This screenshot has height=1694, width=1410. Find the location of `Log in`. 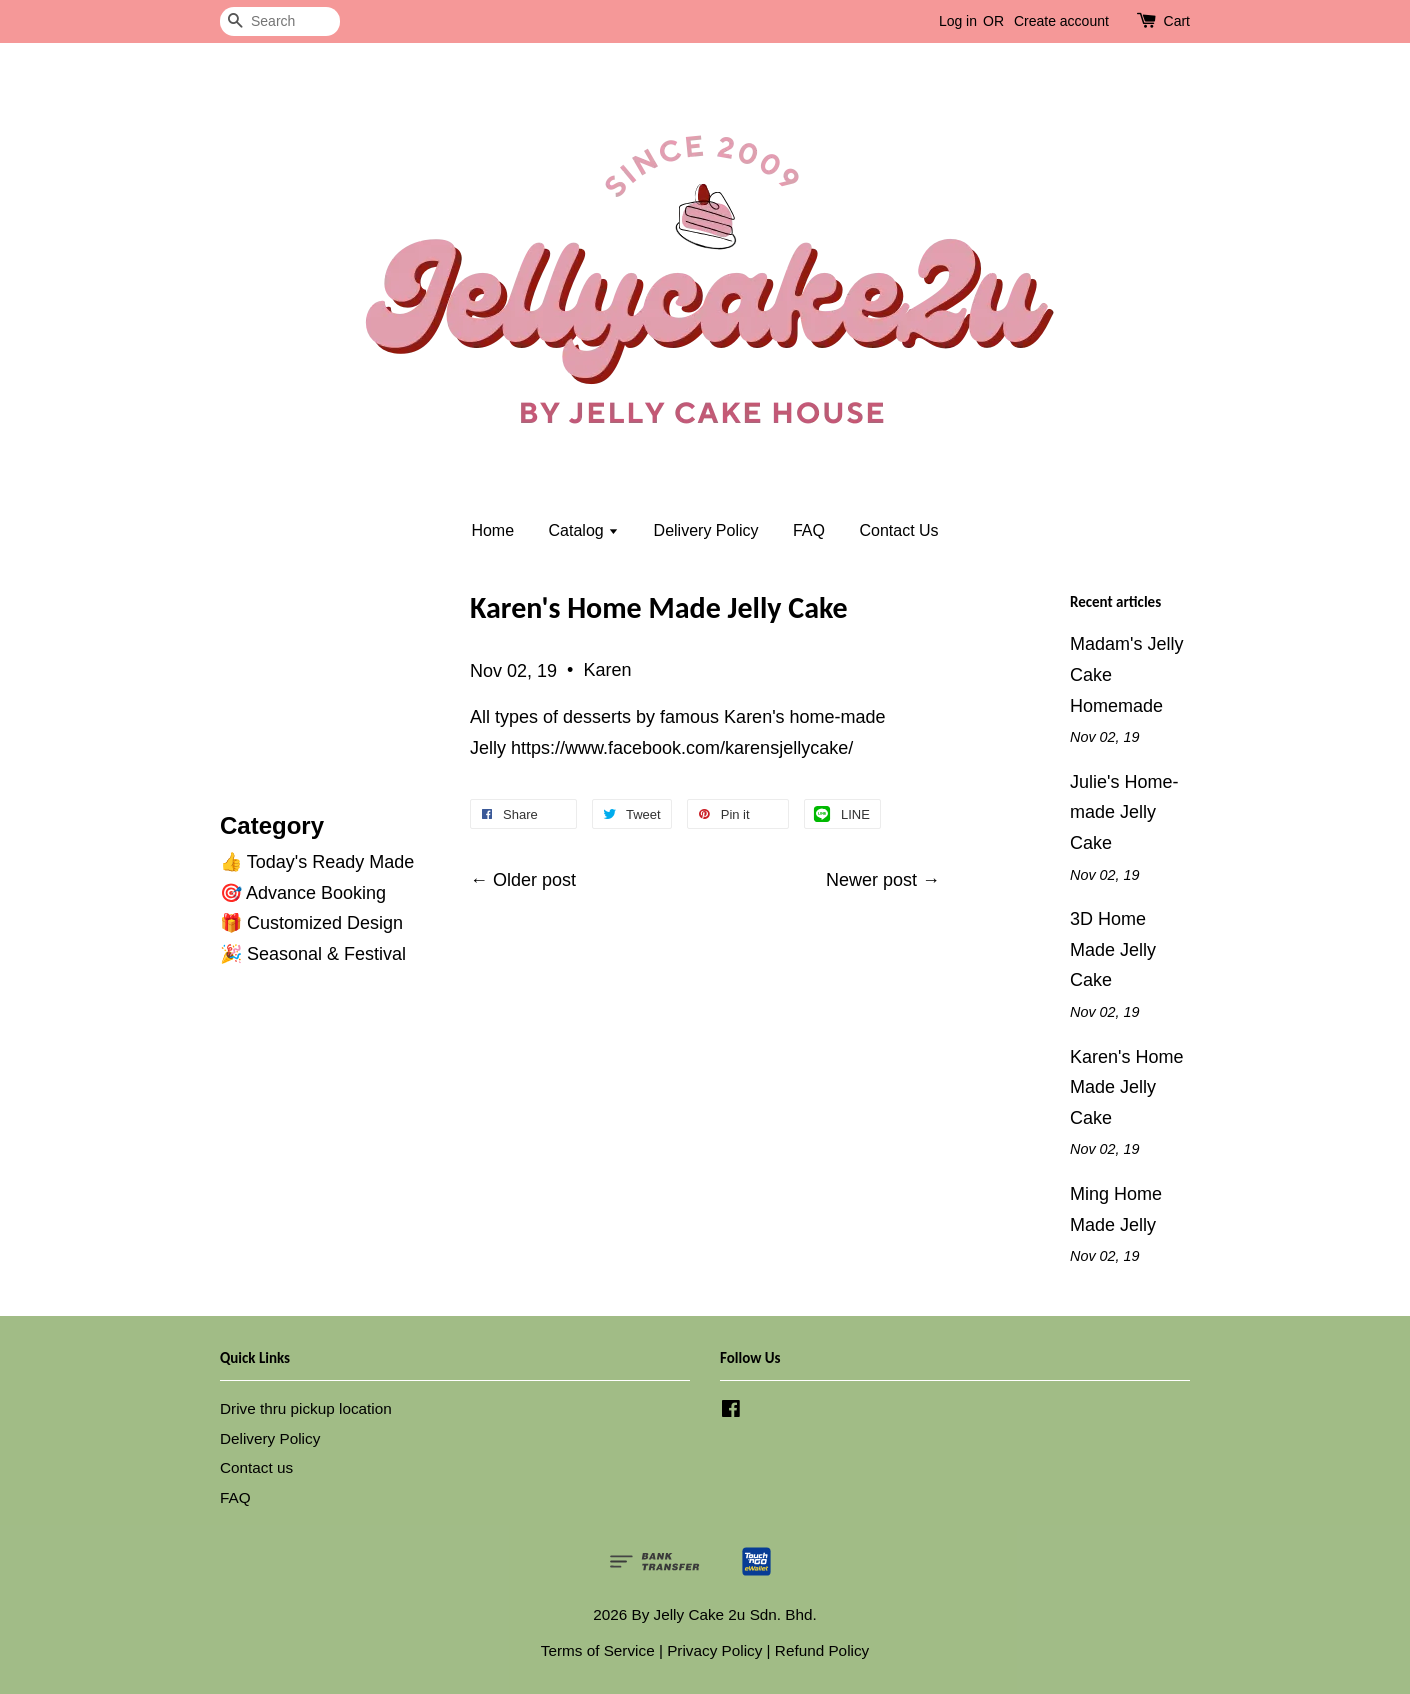

Log in is located at coordinates (958, 21).